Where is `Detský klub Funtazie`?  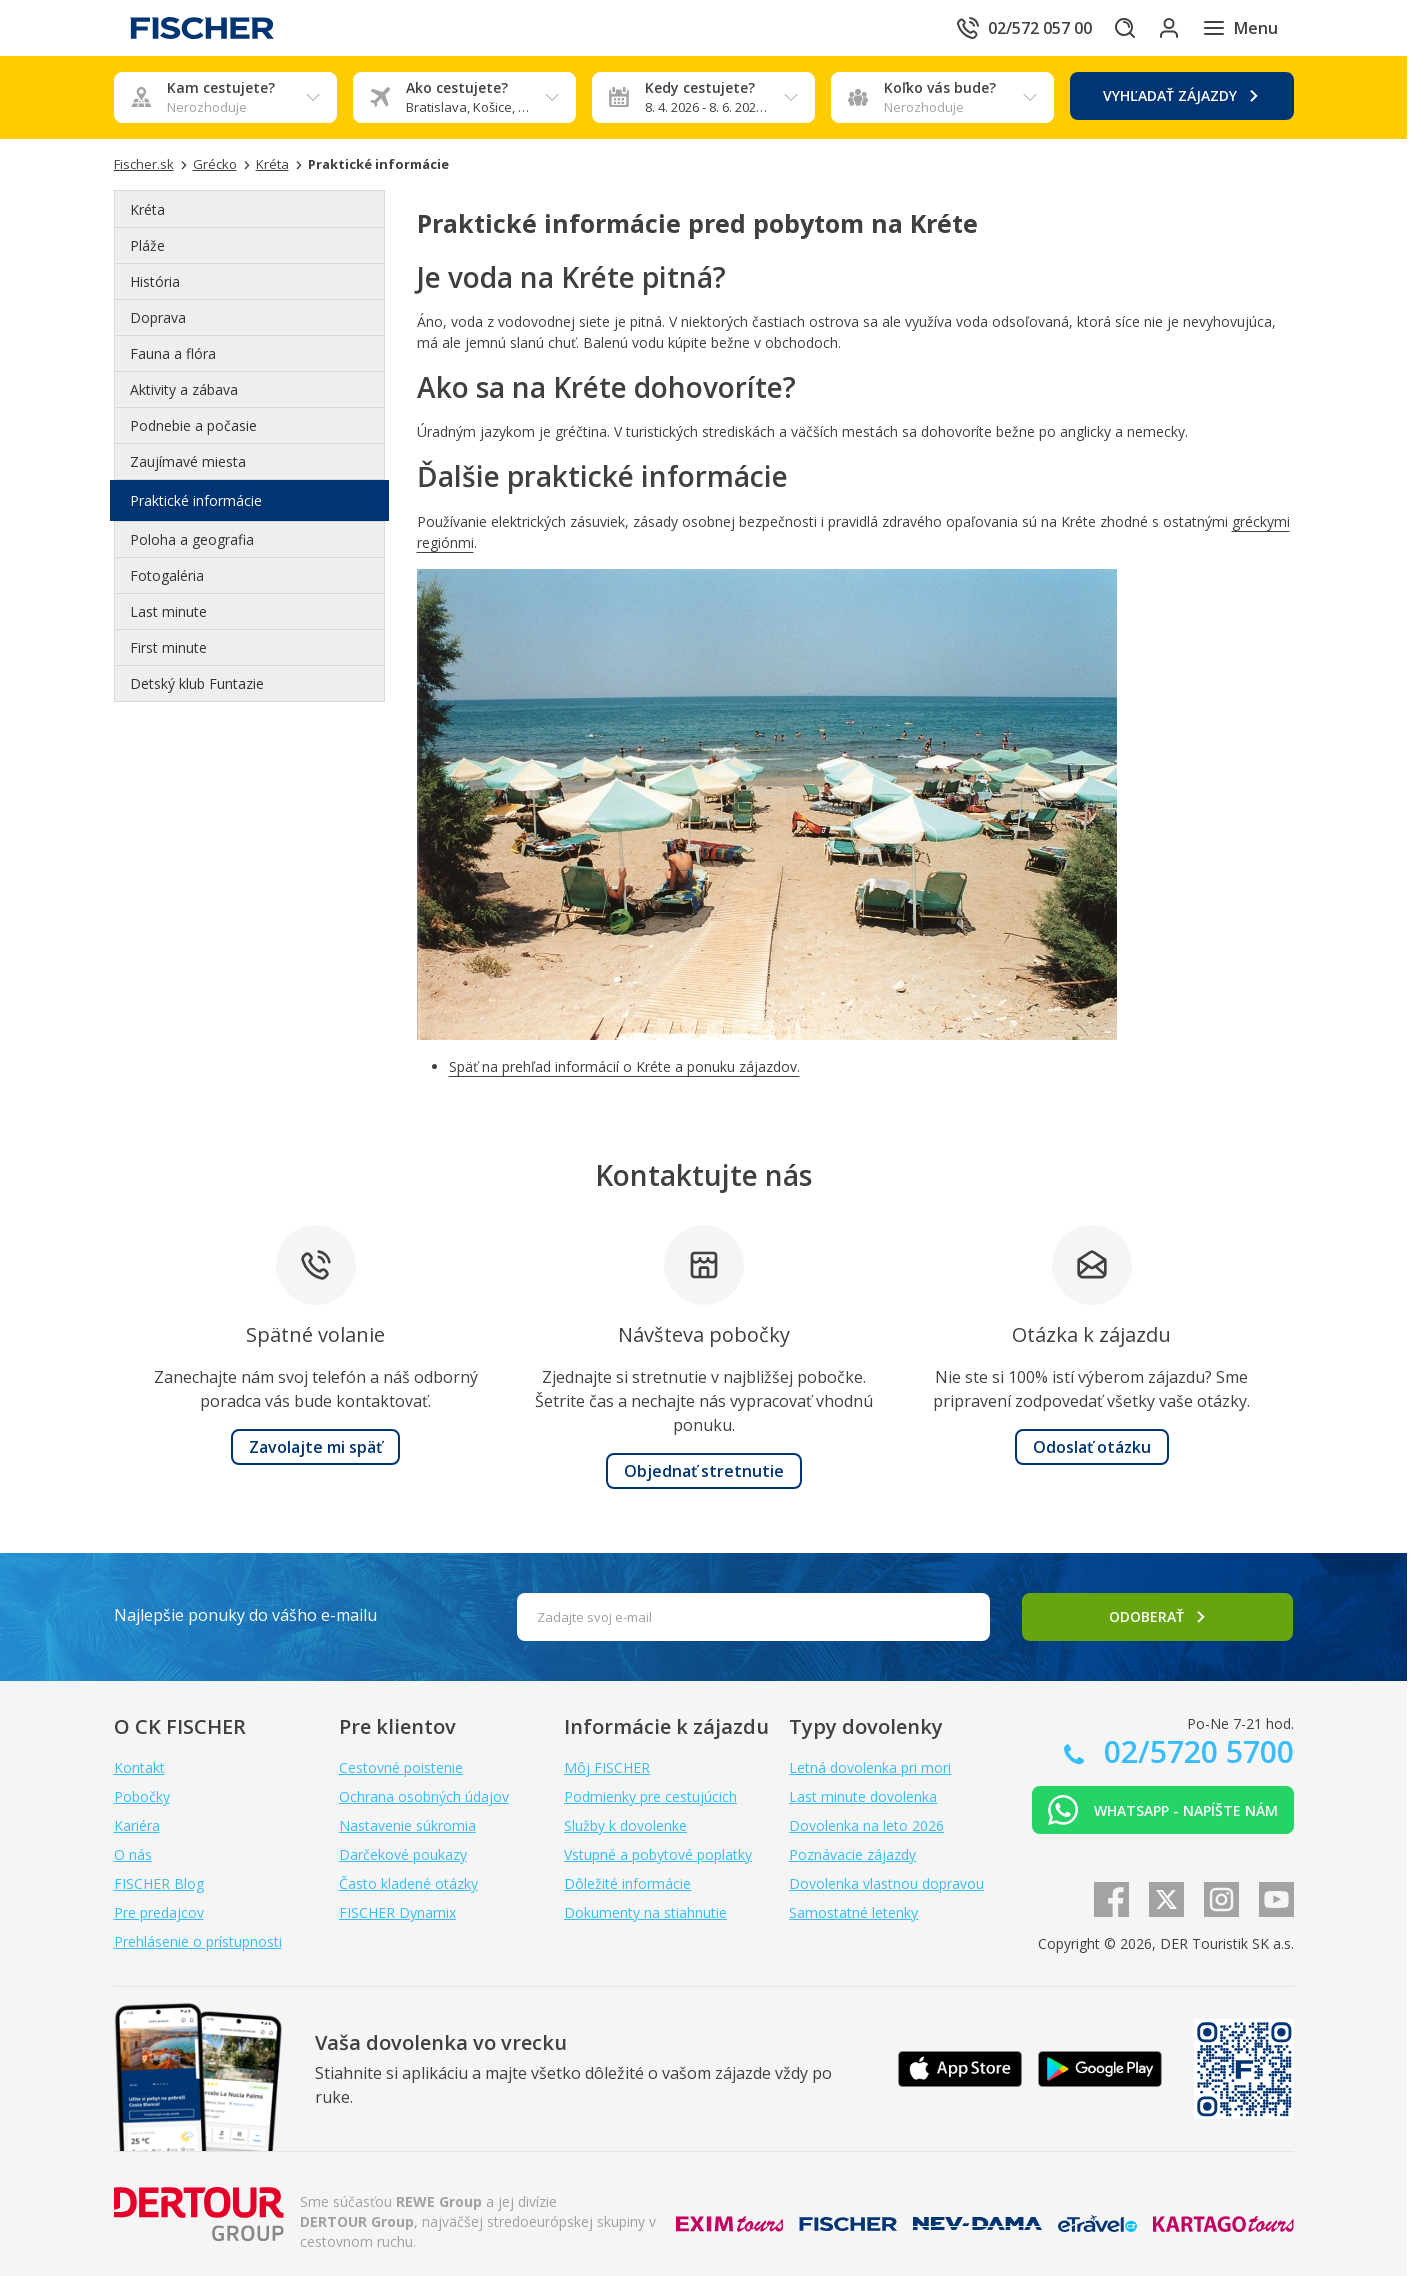
Detský klub Funtazie is located at coordinates (197, 683).